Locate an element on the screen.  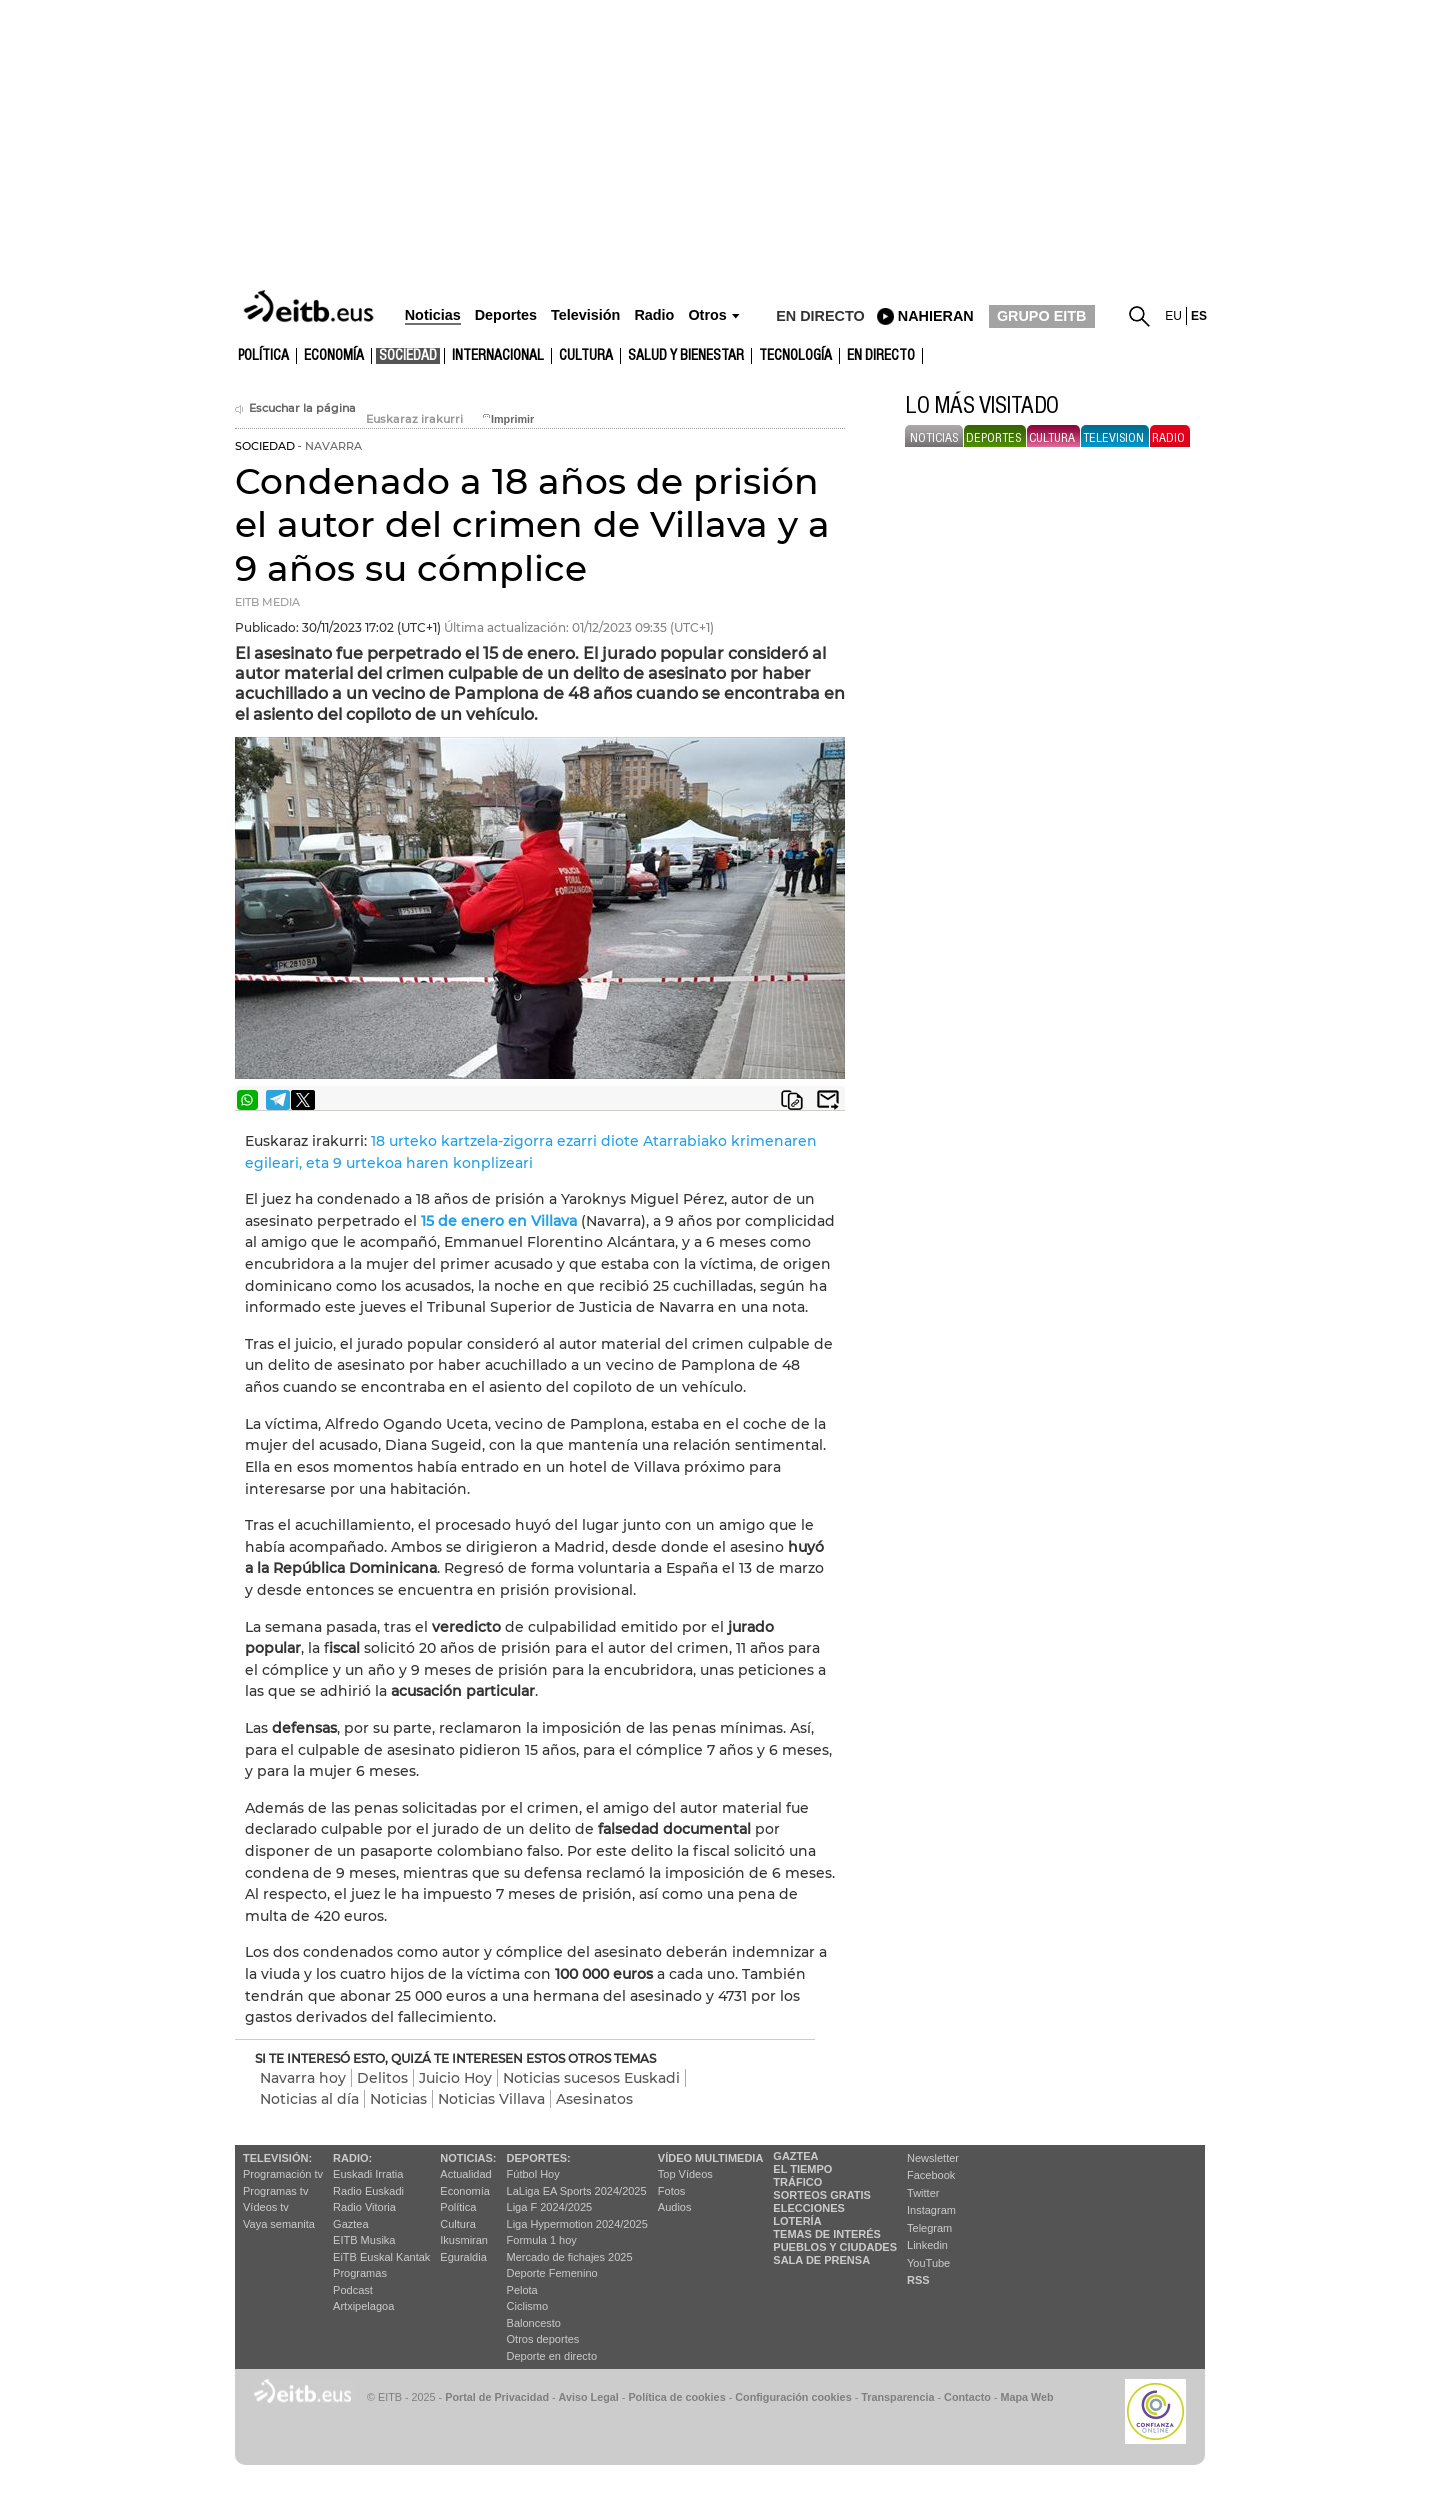
Fotos is located at coordinates (672, 2191).